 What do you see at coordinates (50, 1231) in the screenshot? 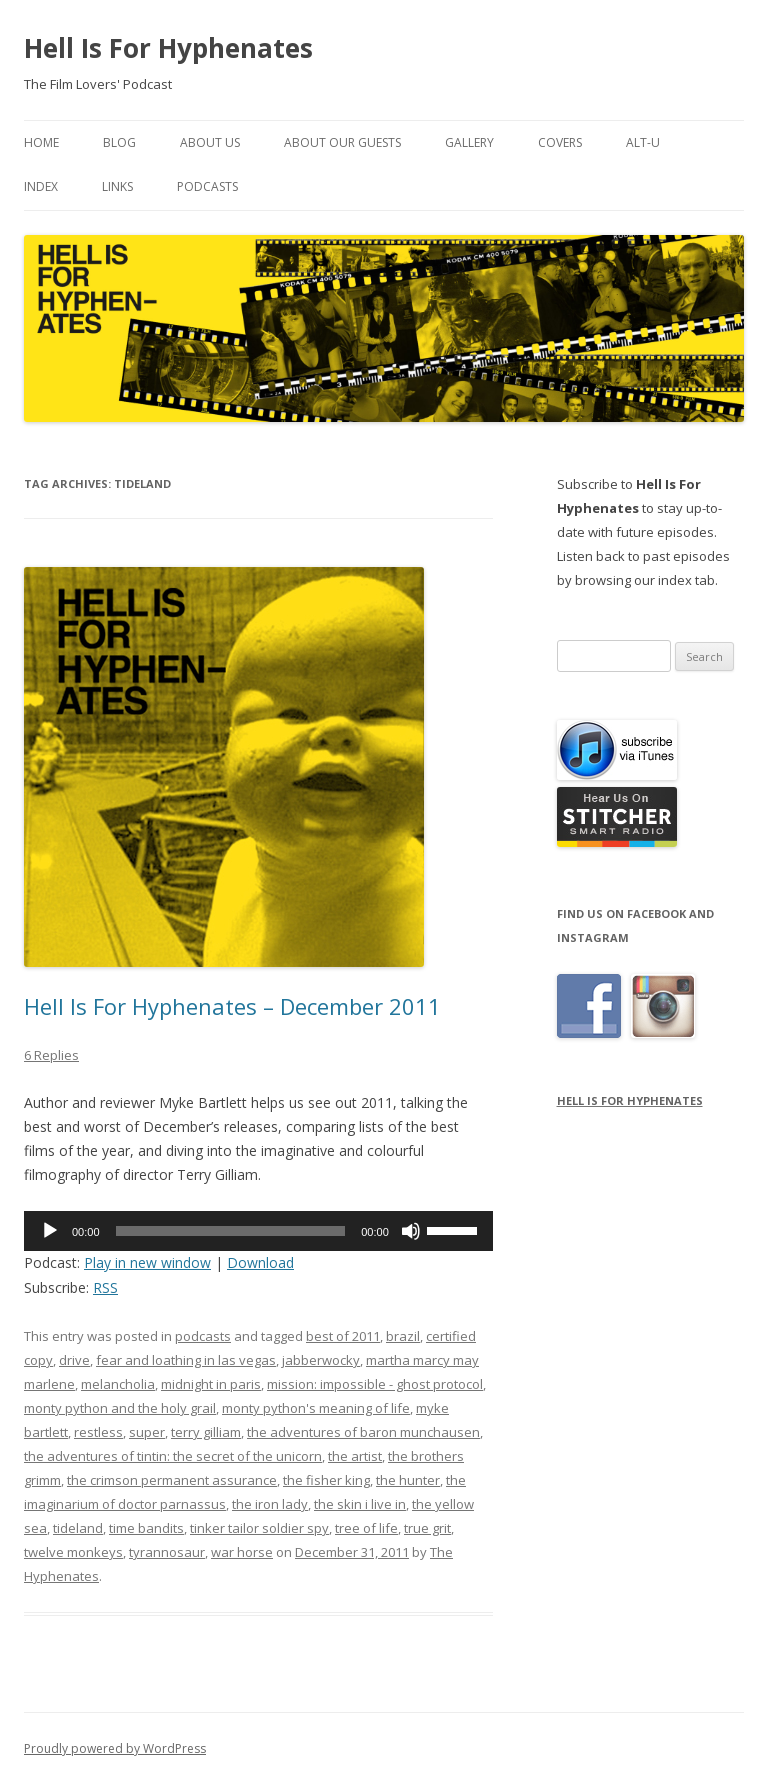
I see `[Play]` at bounding box center [50, 1231].